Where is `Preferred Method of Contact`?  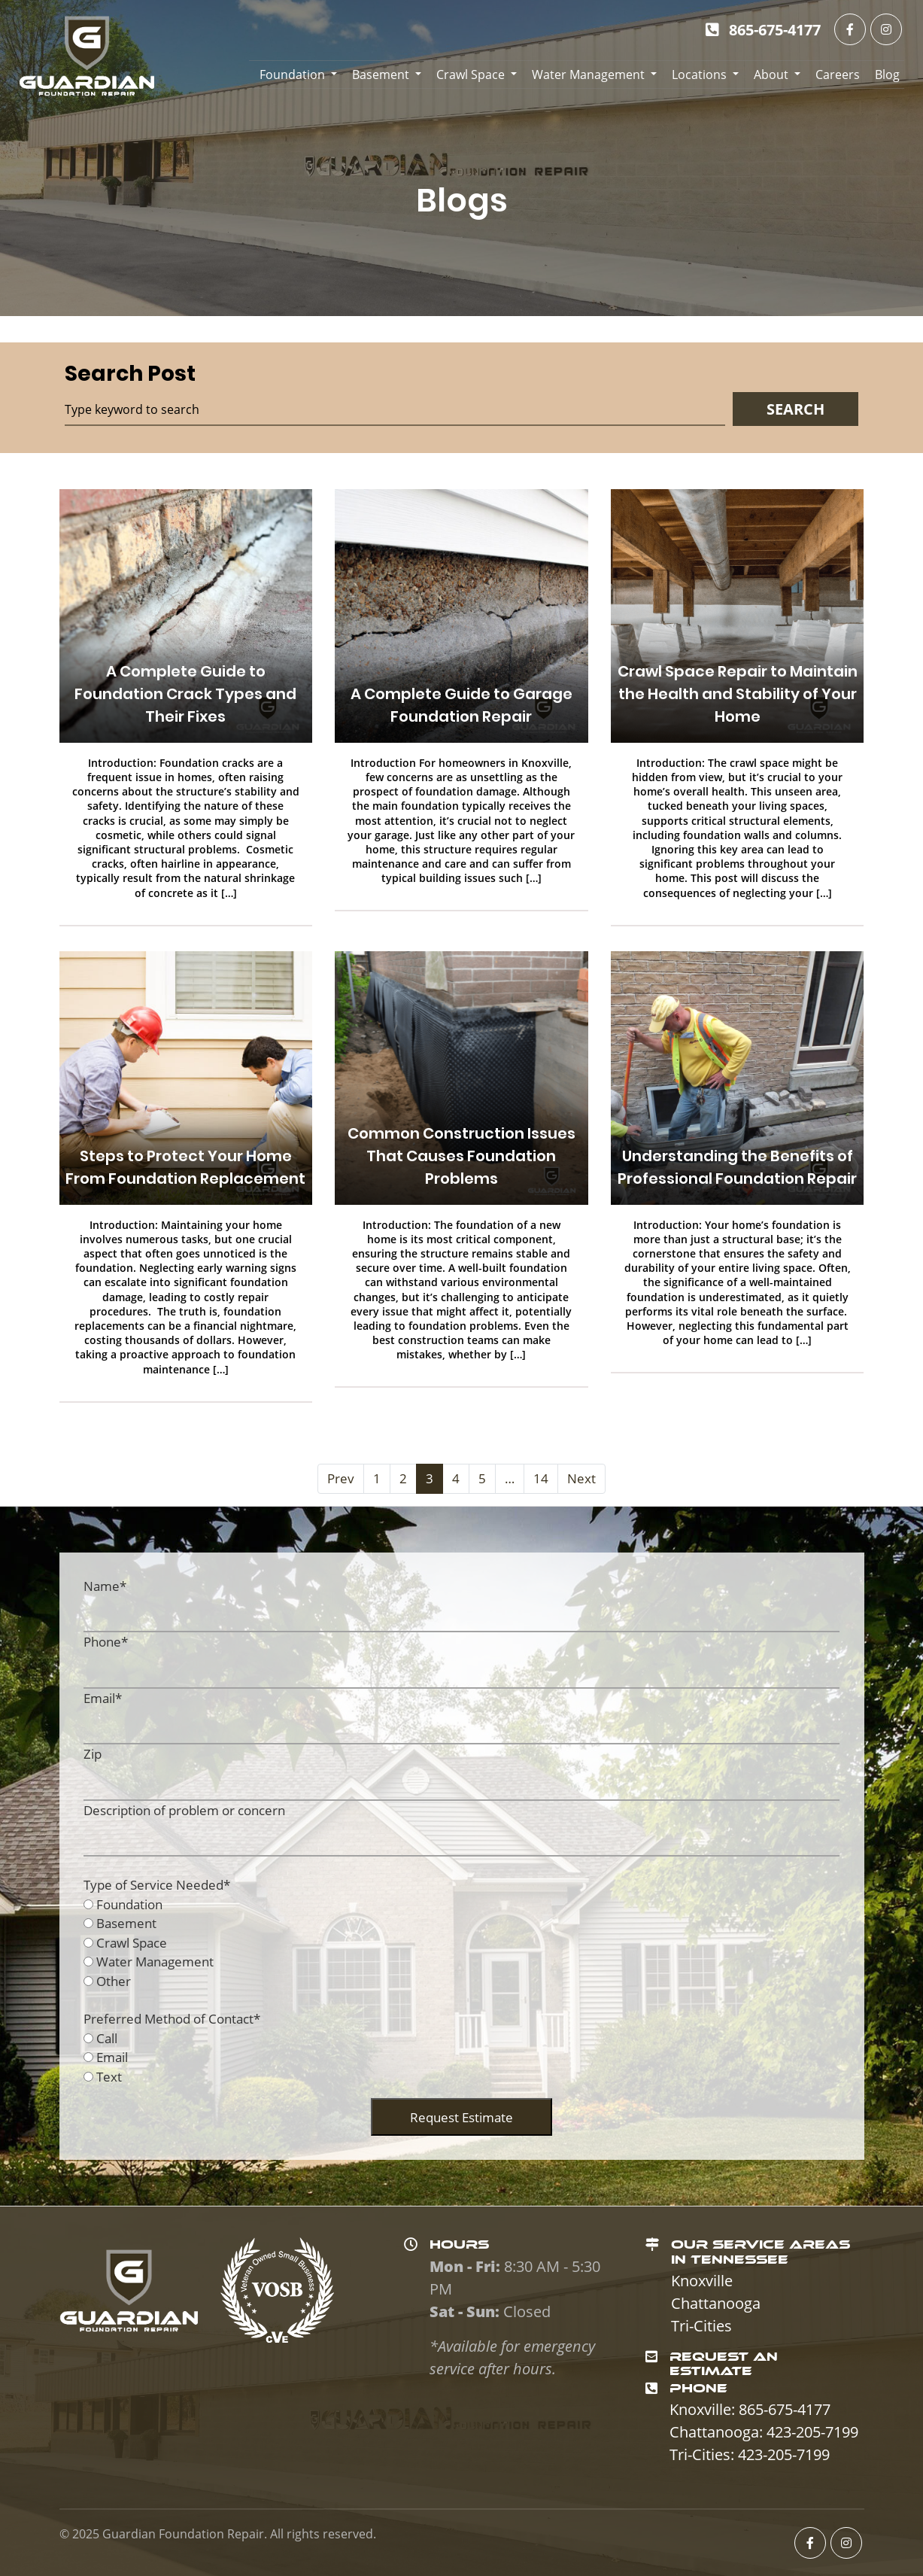 Preferred Method of Contact is located at coordinates (171, 2018).